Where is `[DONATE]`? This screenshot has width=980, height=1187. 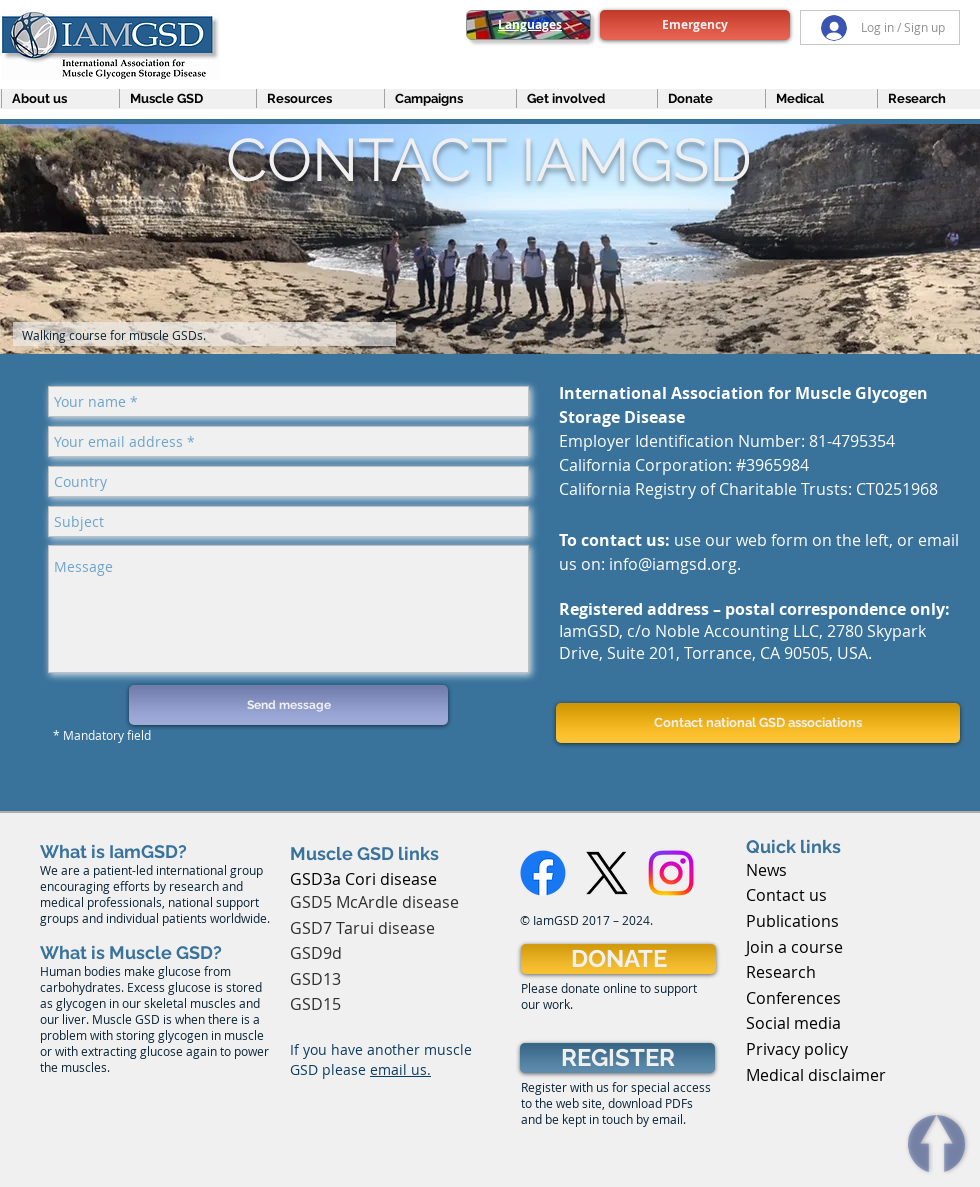
[DONATE] is located at coordinates (618, 959).